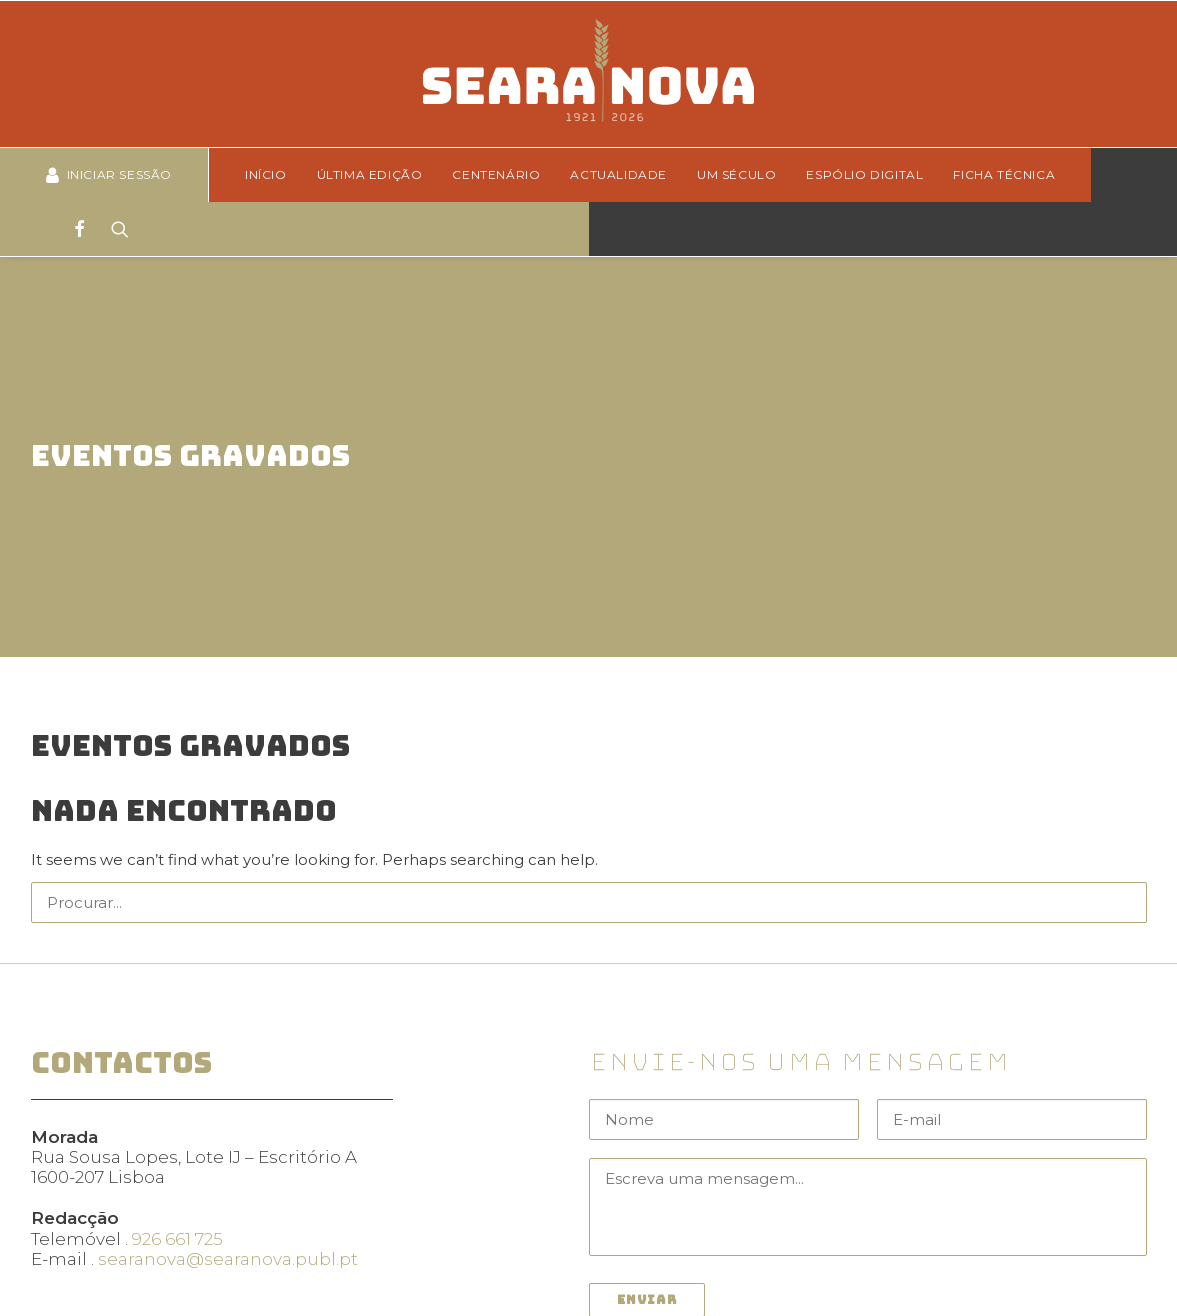 The height and width of the screenshot is (1316, 1177). I want to click on [Search], so click(113, 229).